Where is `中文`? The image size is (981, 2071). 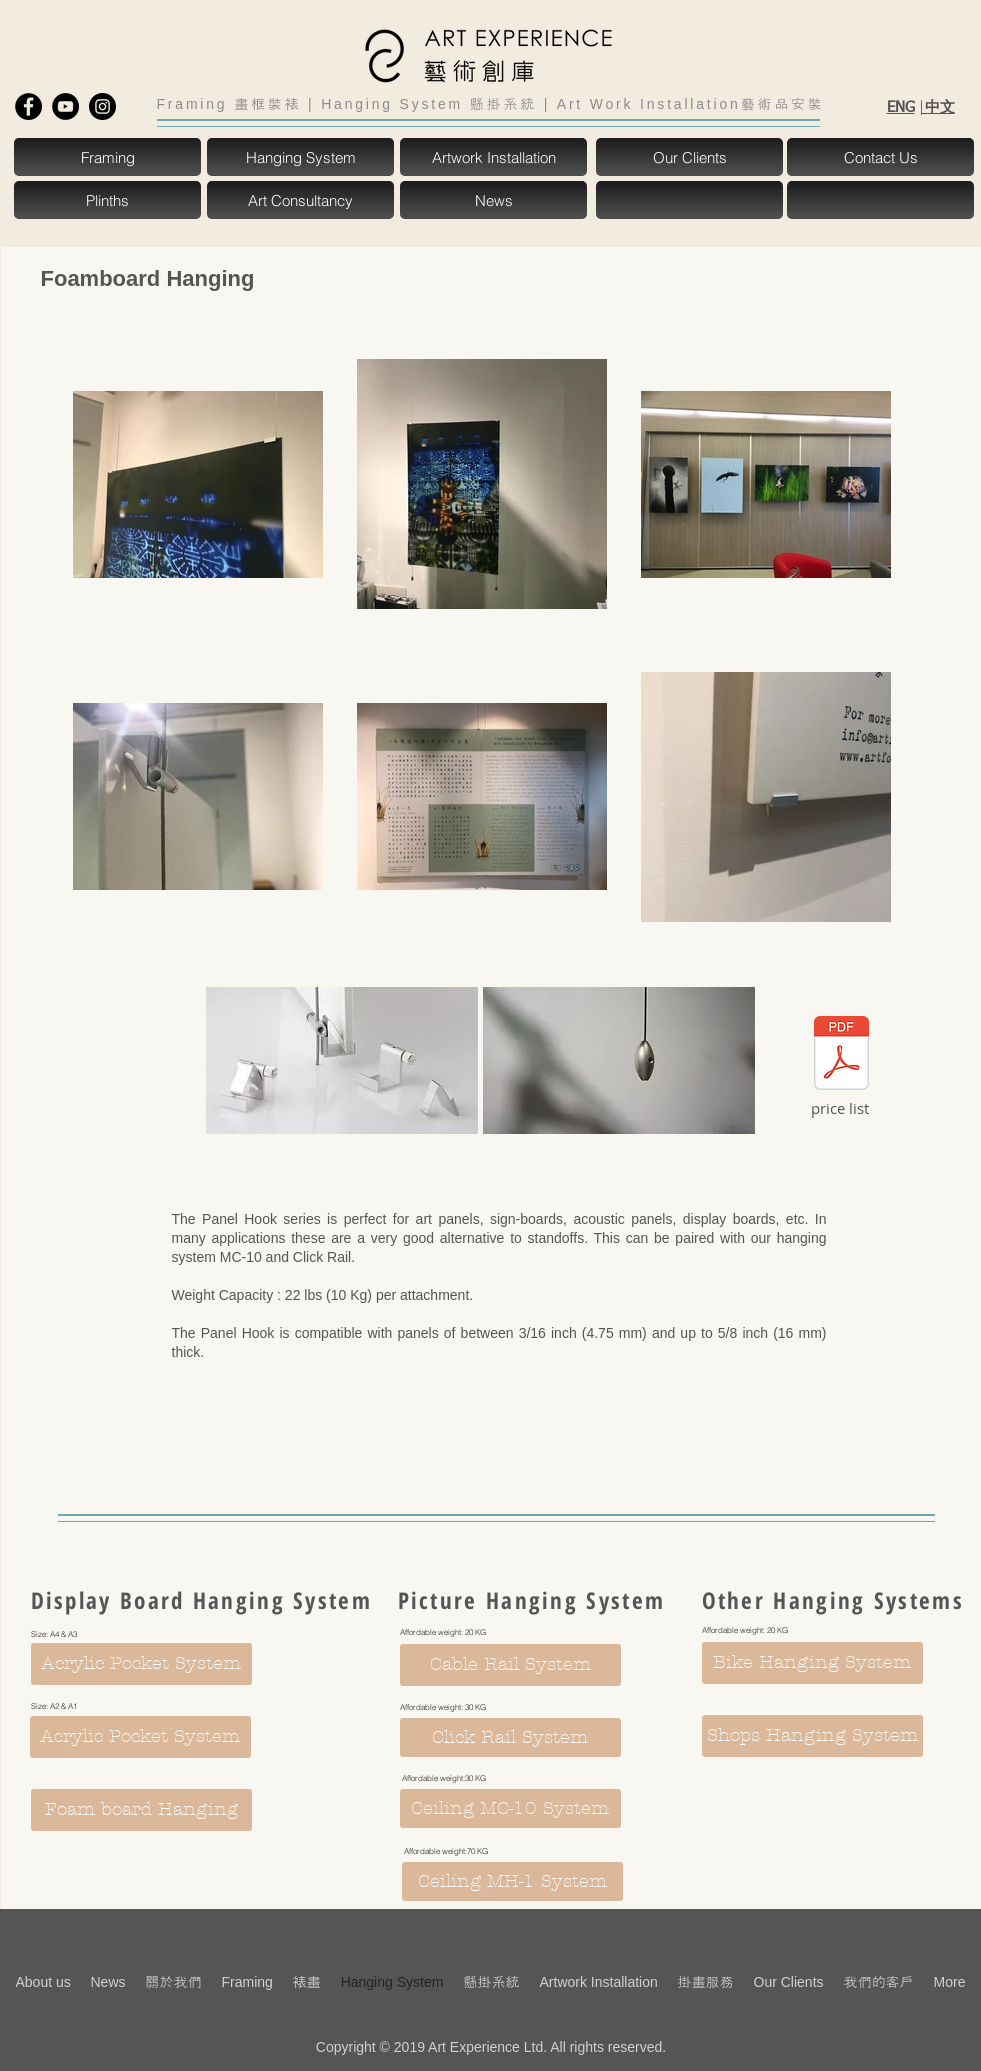 中文 is located at coordinates (938, 106).